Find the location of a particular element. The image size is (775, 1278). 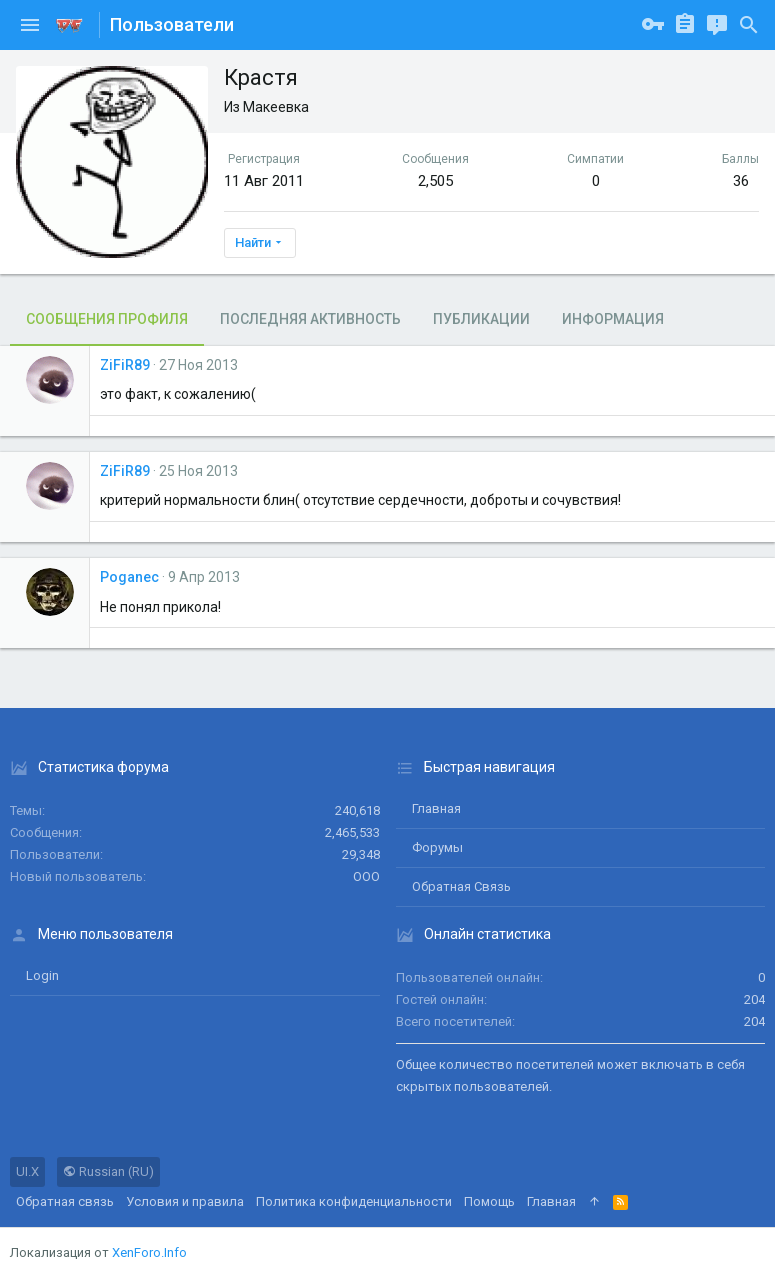

ZiFiR89 is located at coordinates (125, 365).